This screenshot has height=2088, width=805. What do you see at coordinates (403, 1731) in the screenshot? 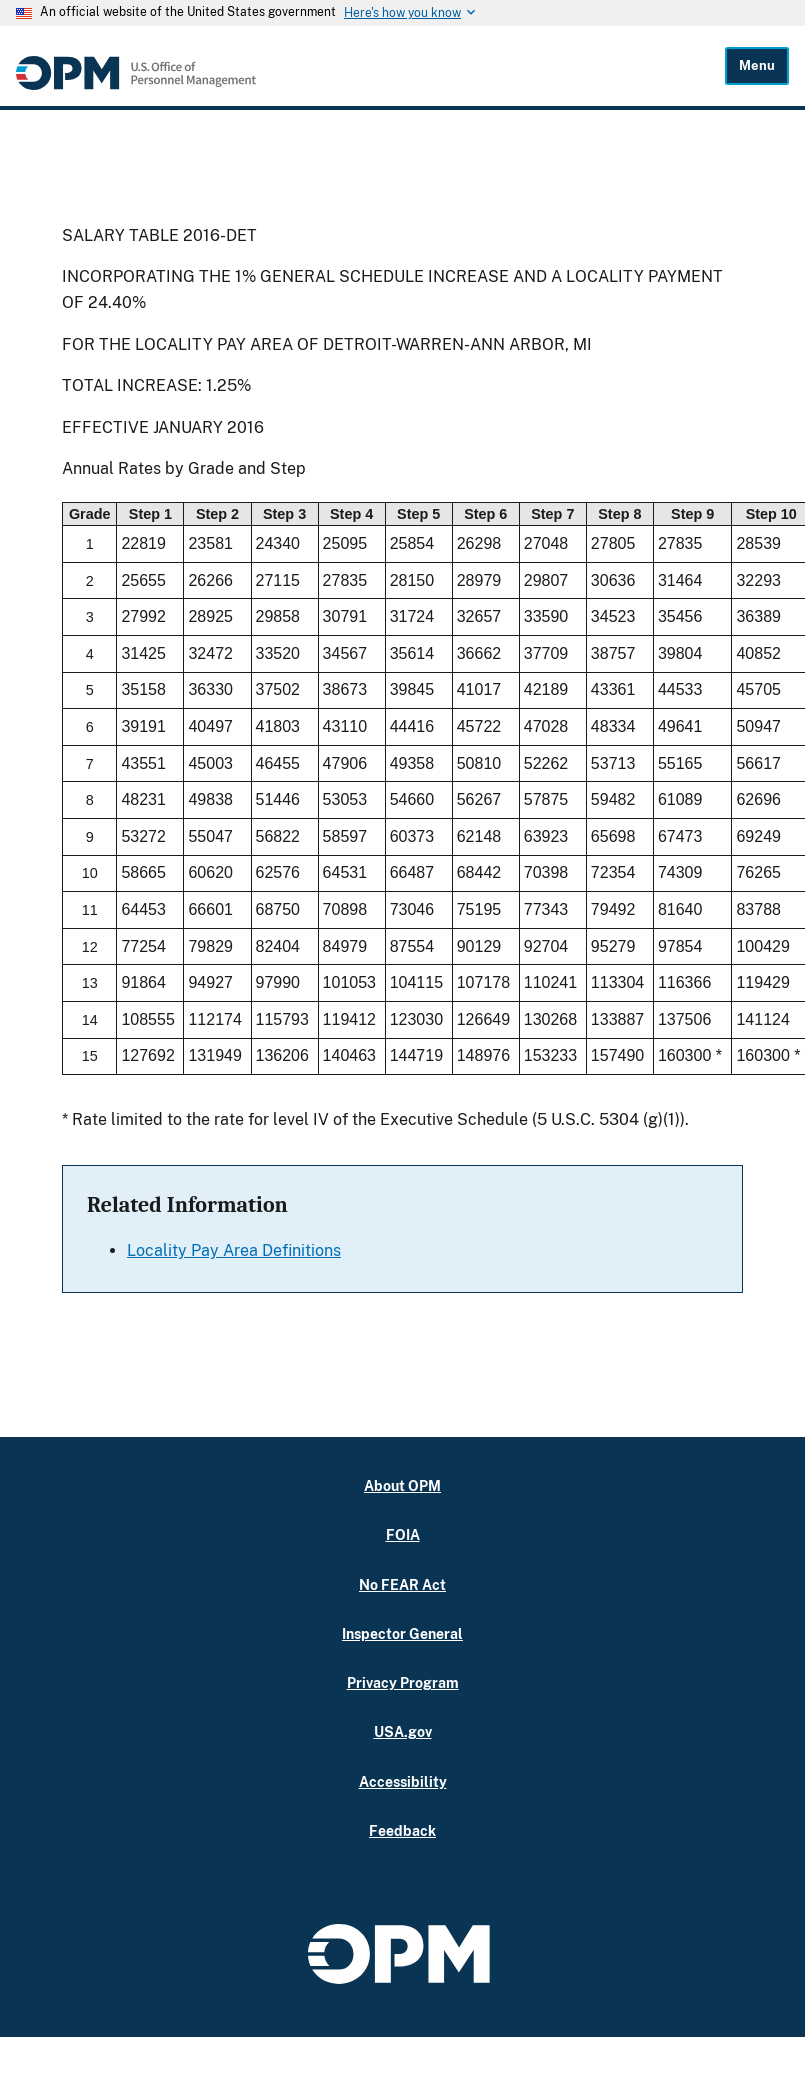
I see `USA.gov` at bounding box center [403, 1731].